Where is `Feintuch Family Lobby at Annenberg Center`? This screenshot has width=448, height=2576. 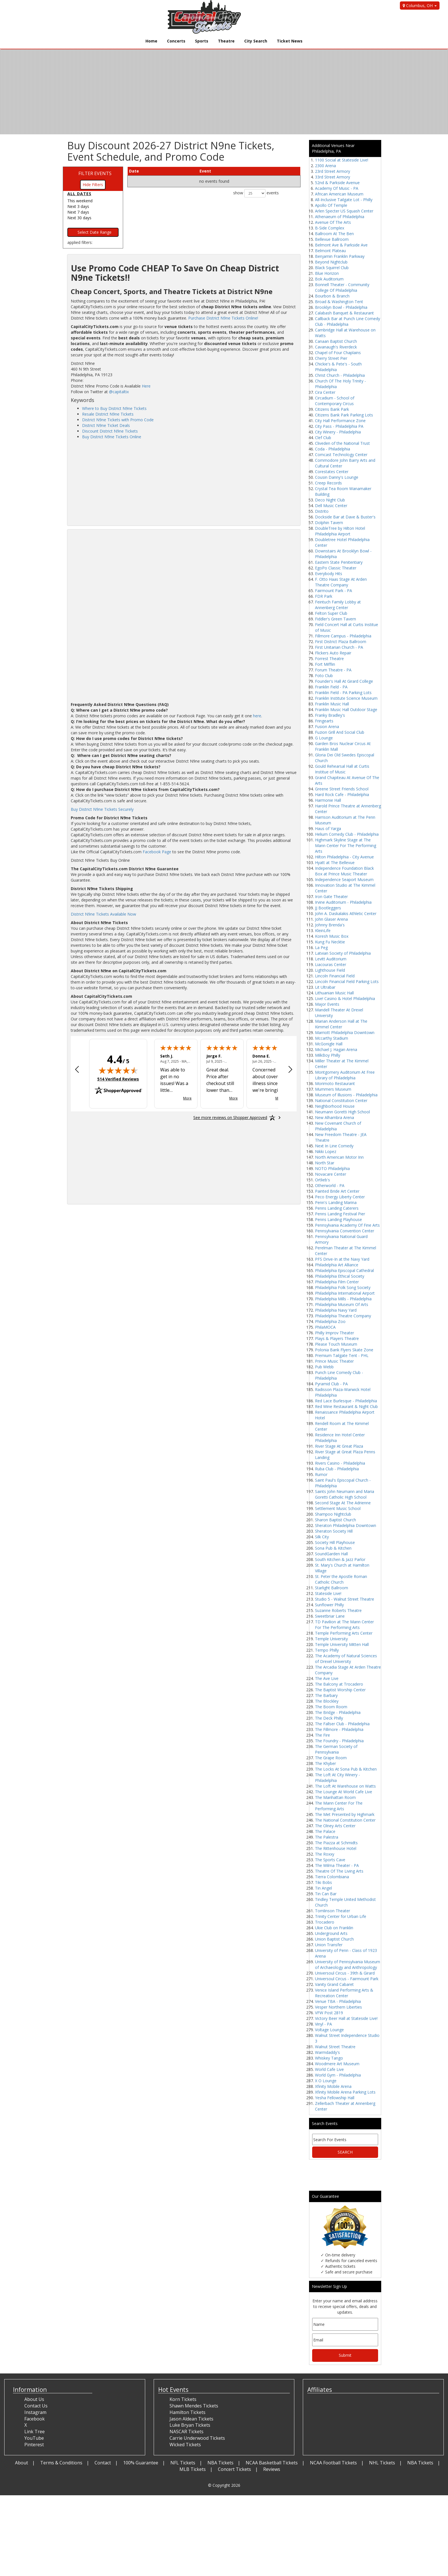
Feintuch Family Lobby at Annenberg Center is located at coordinates (338, 604).